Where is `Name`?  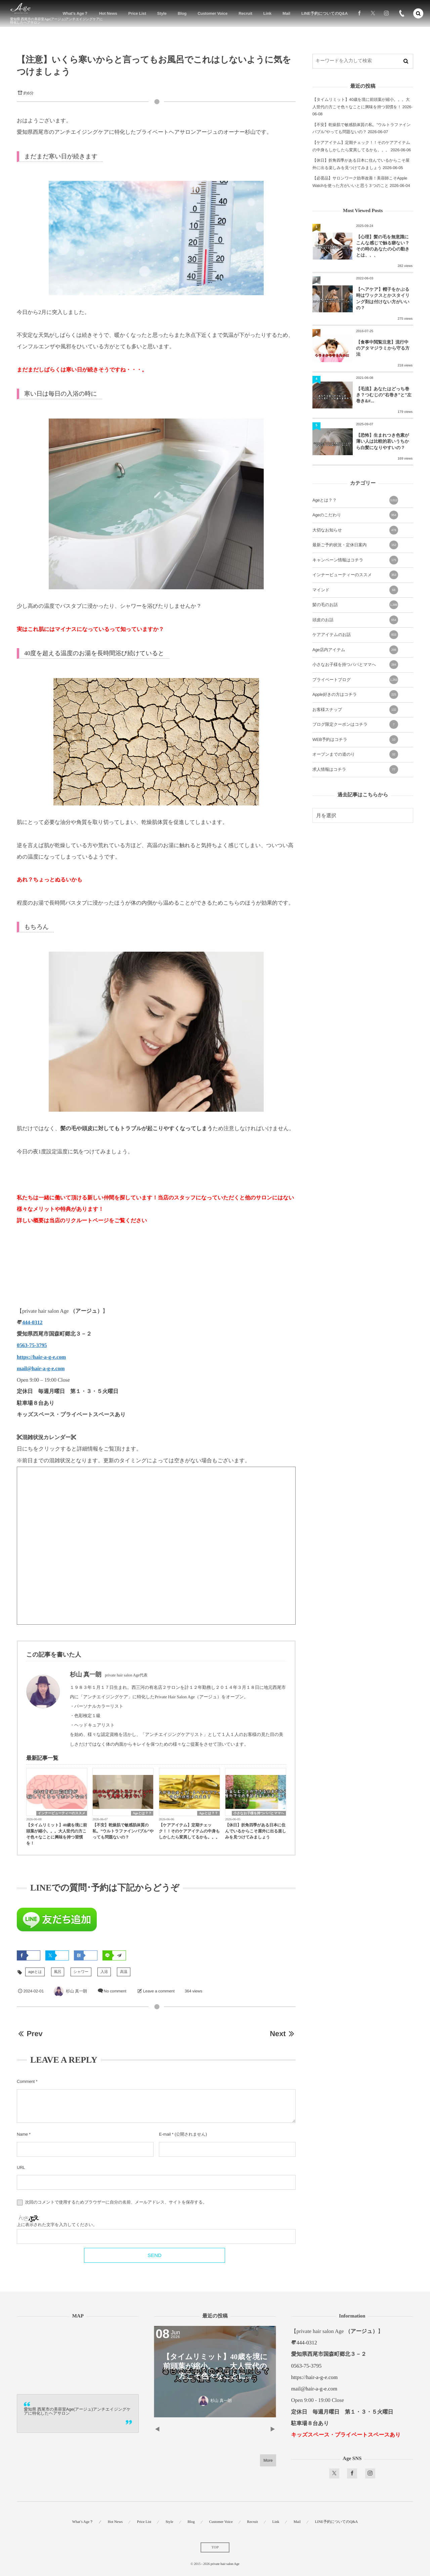
Name is located at coordinates (22, 2134).